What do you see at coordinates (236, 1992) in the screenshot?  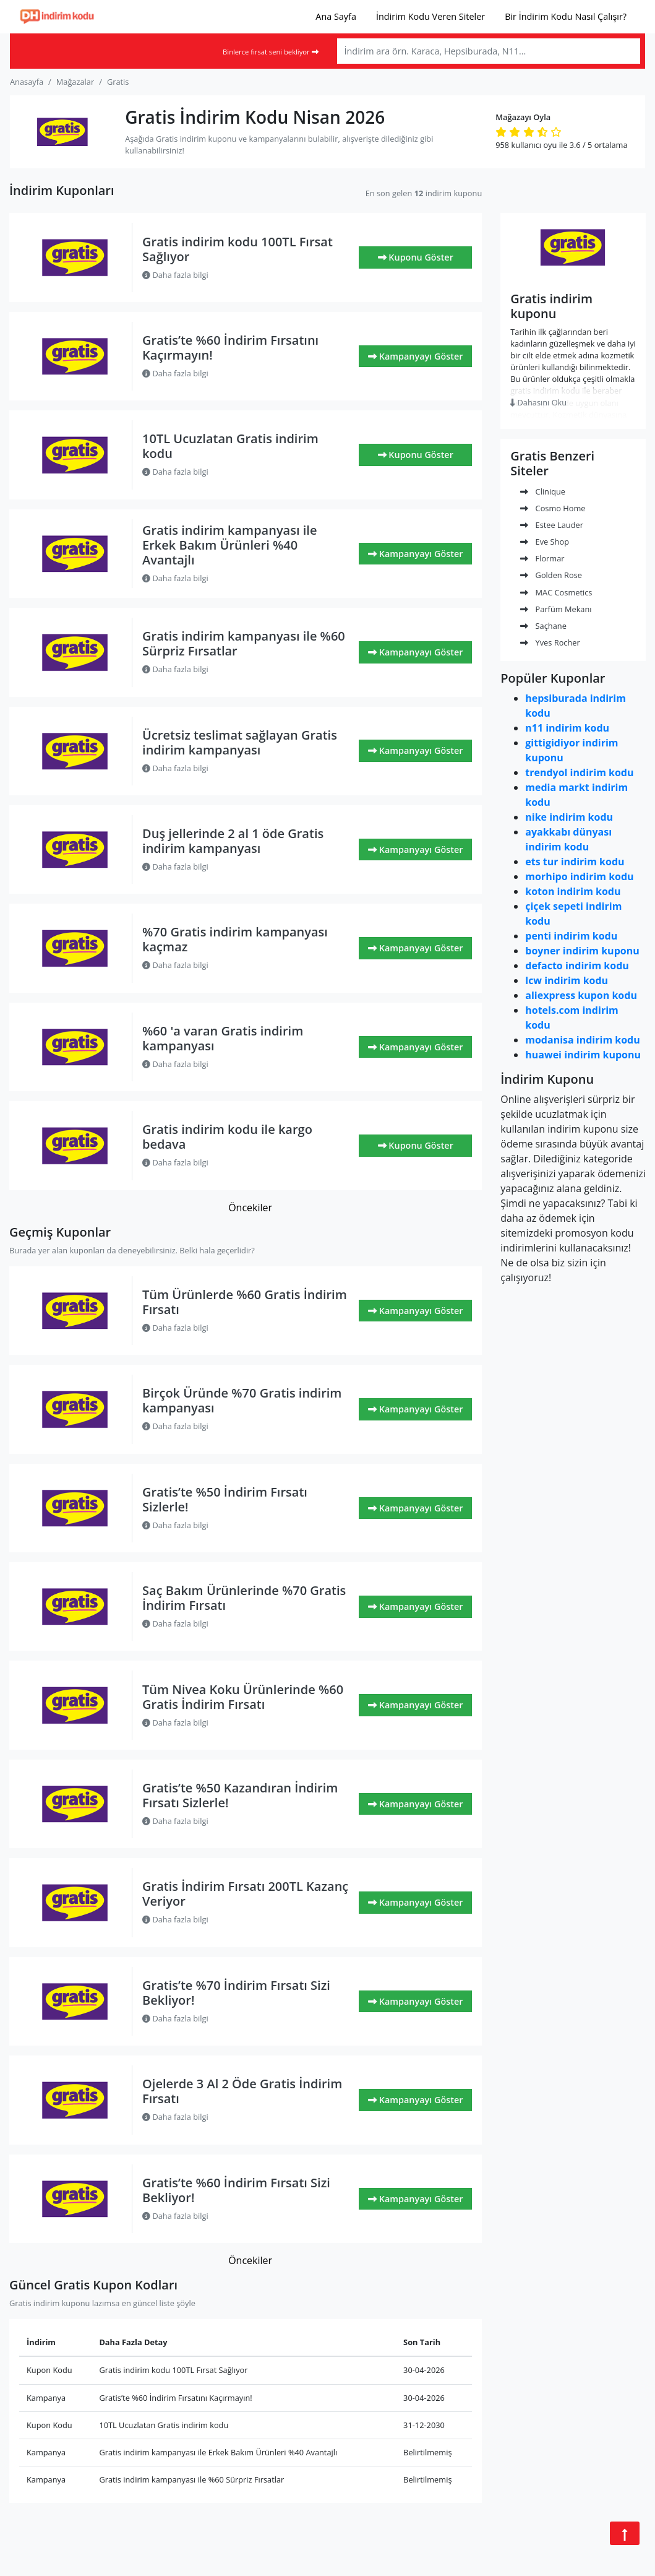 I see `Gratis’te %70 İndirim Fırsatı Sizi Bekliyor!` at bounding box center [236, 1992].